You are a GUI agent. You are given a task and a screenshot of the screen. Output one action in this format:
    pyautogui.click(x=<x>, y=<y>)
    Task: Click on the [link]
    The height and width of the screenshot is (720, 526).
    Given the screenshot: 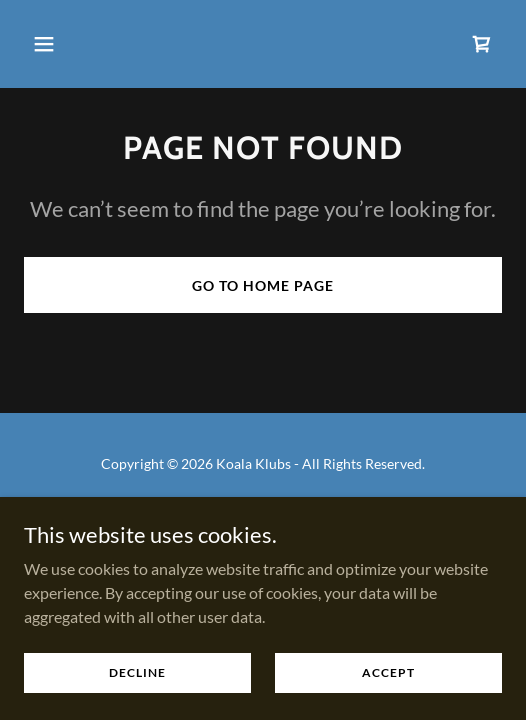 What is the action you would take?
    pyautogui.click(x=482, y=44)
    